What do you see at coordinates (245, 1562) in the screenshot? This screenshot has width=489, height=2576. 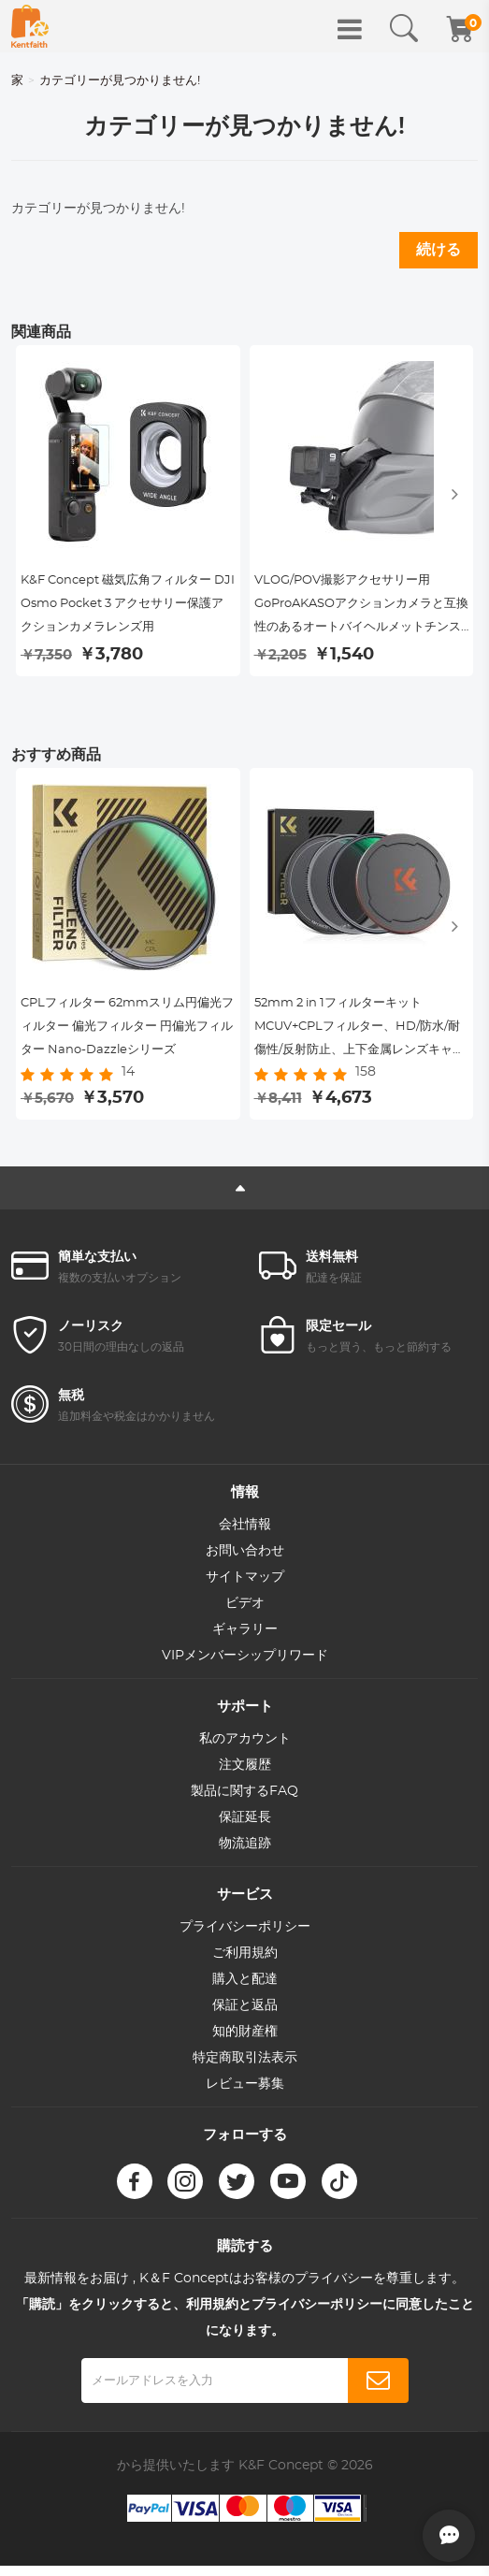 I see `お問い合わせ` at bounding box center [245, 1562].